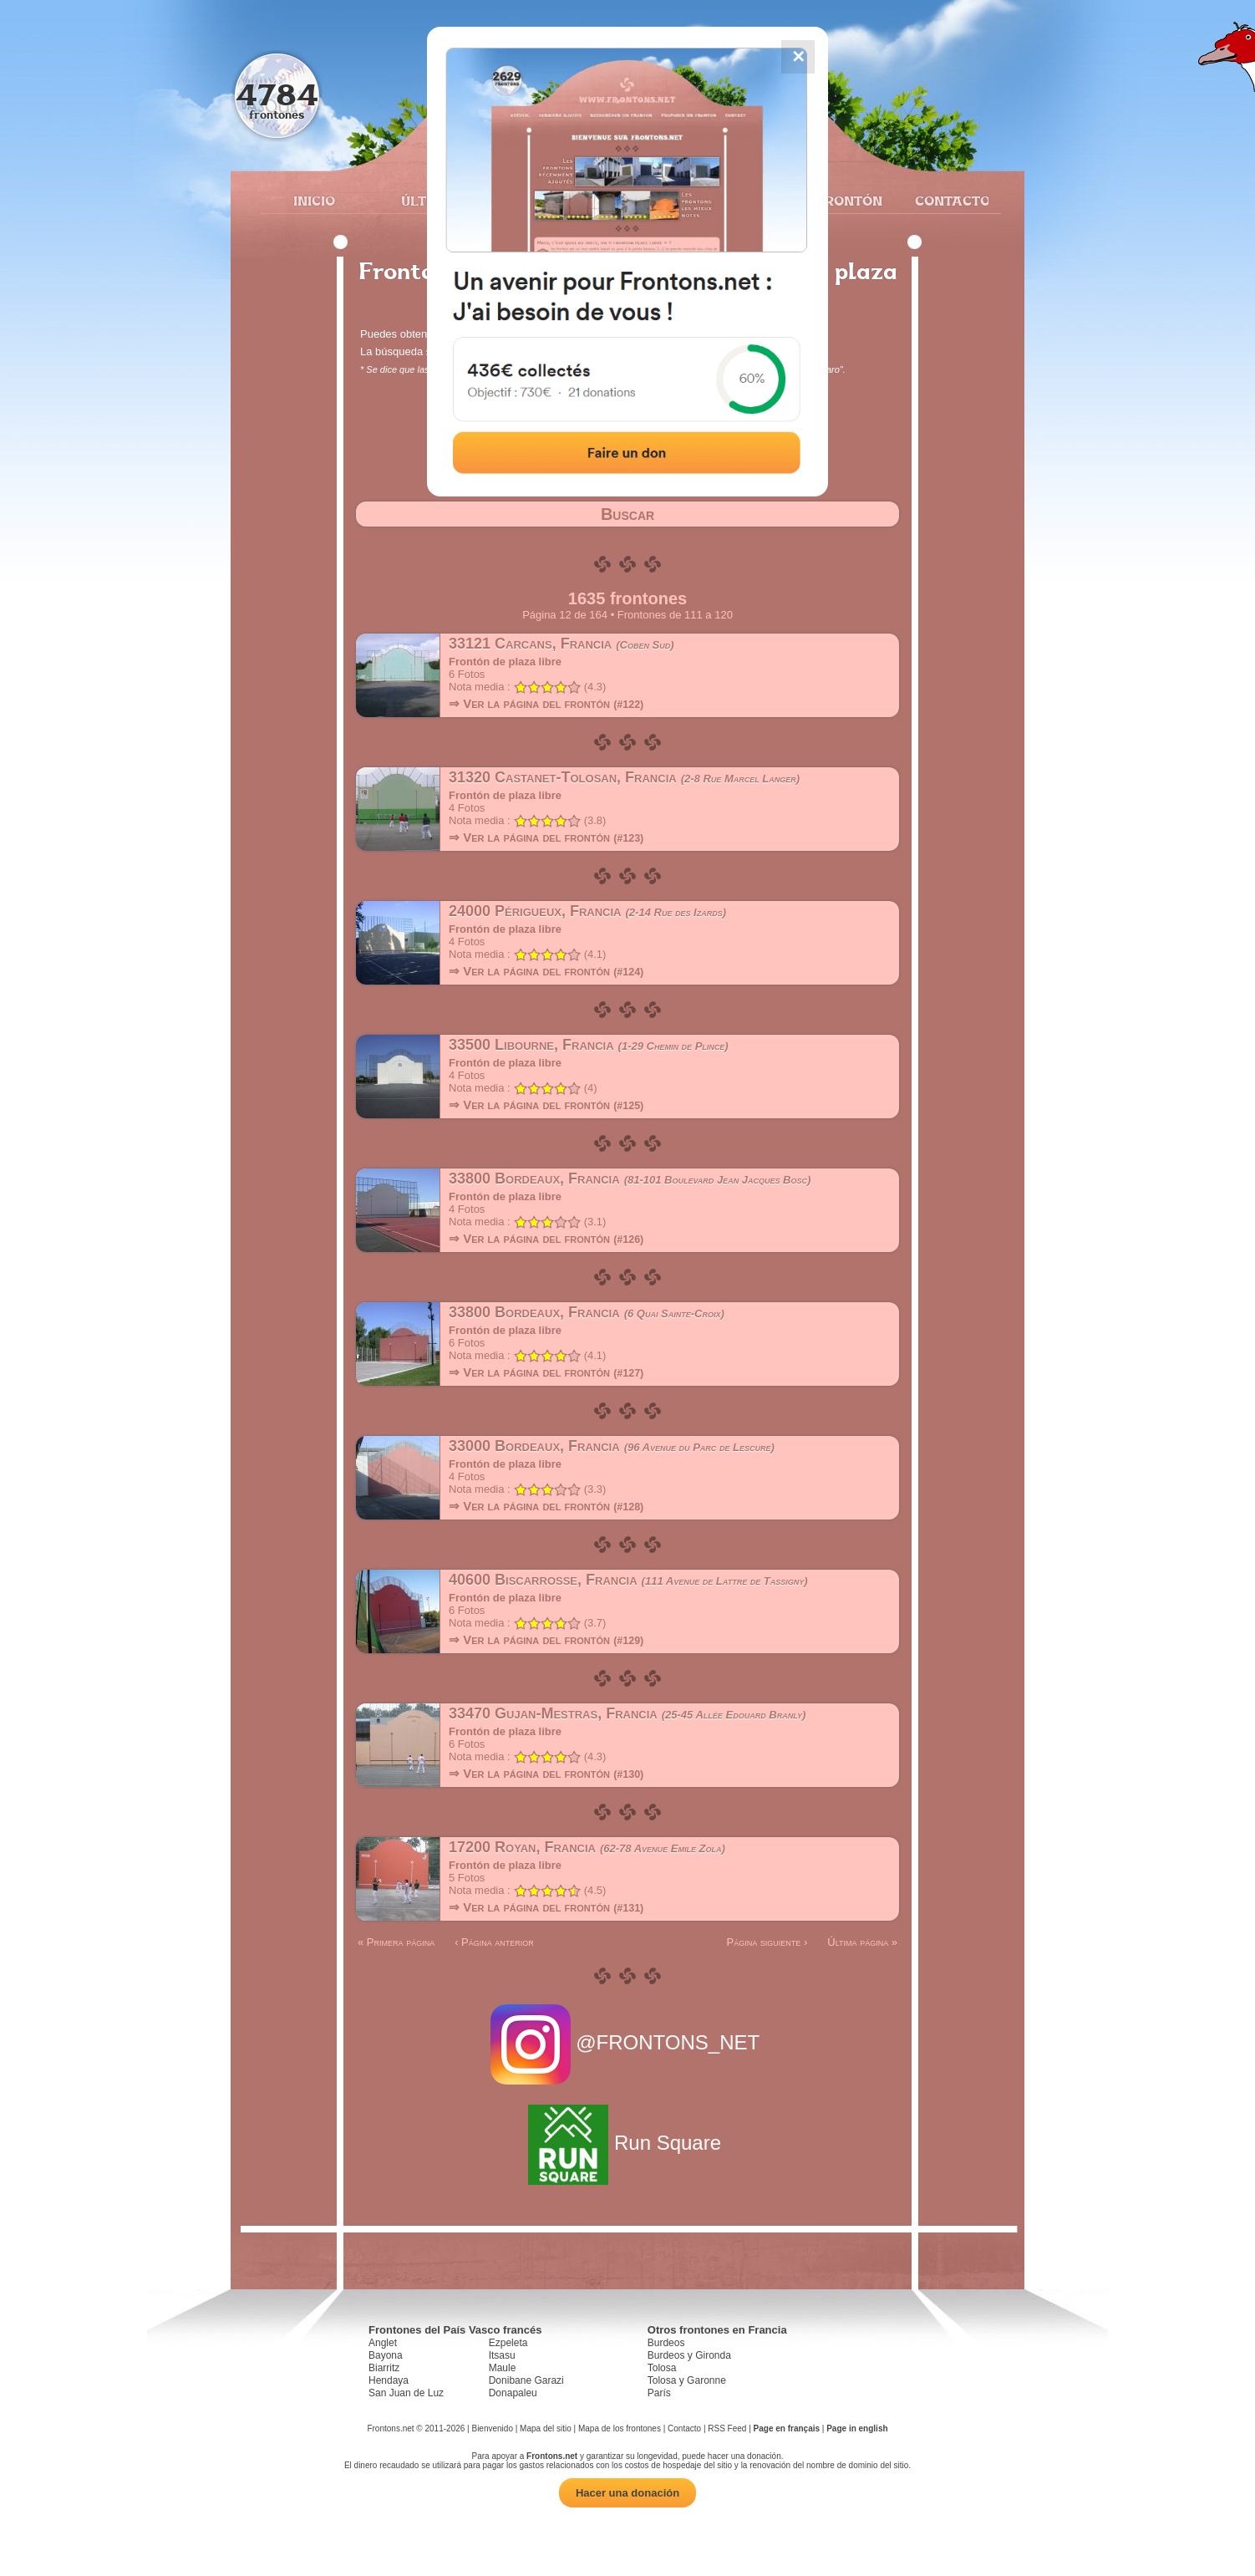  Describe the element at coordinates (385, 2355) in the screenshot. I see `Bayona` at that location.